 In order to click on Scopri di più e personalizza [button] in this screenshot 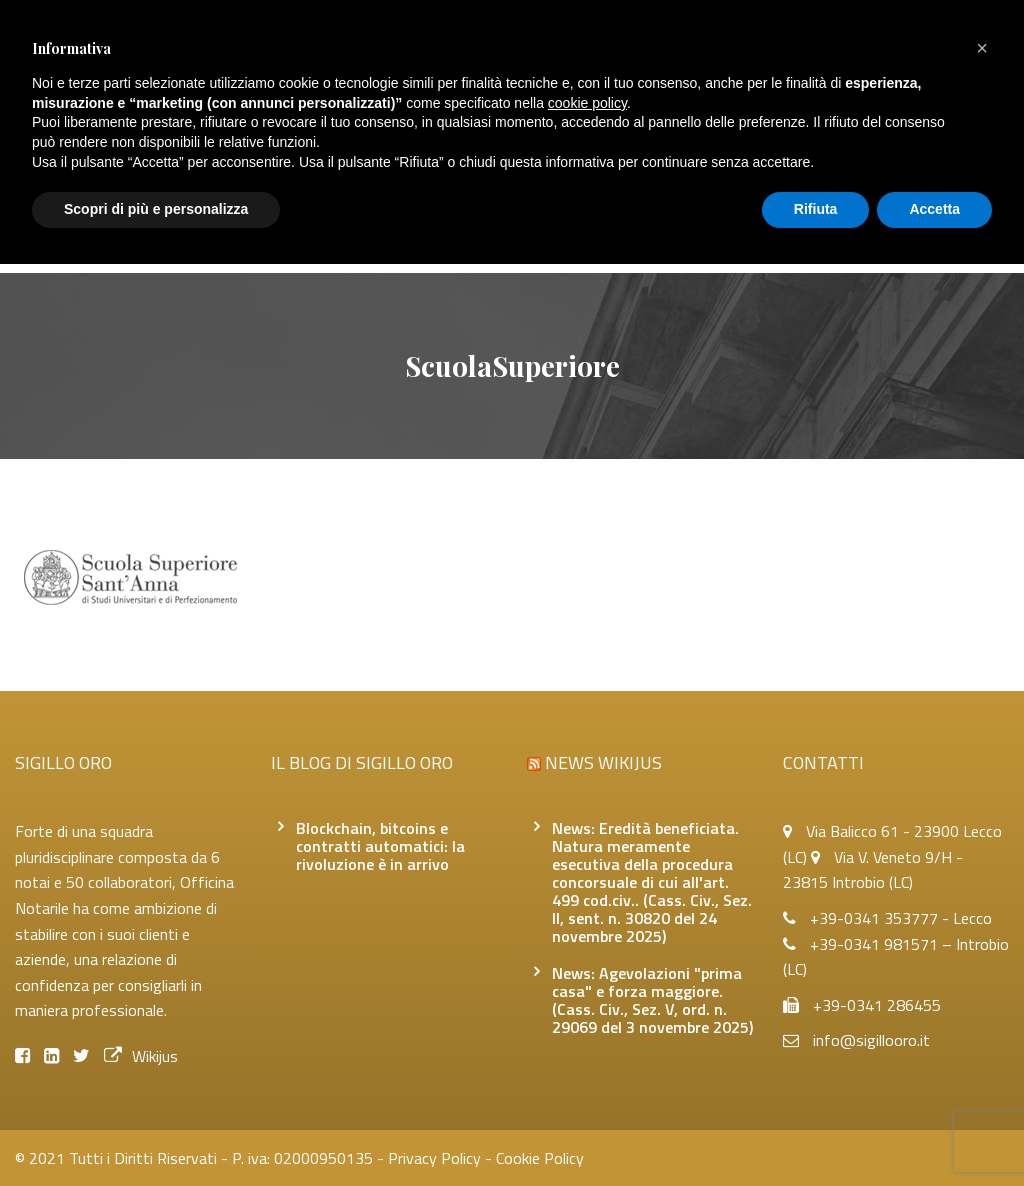, I will do `click(156, 209)`.